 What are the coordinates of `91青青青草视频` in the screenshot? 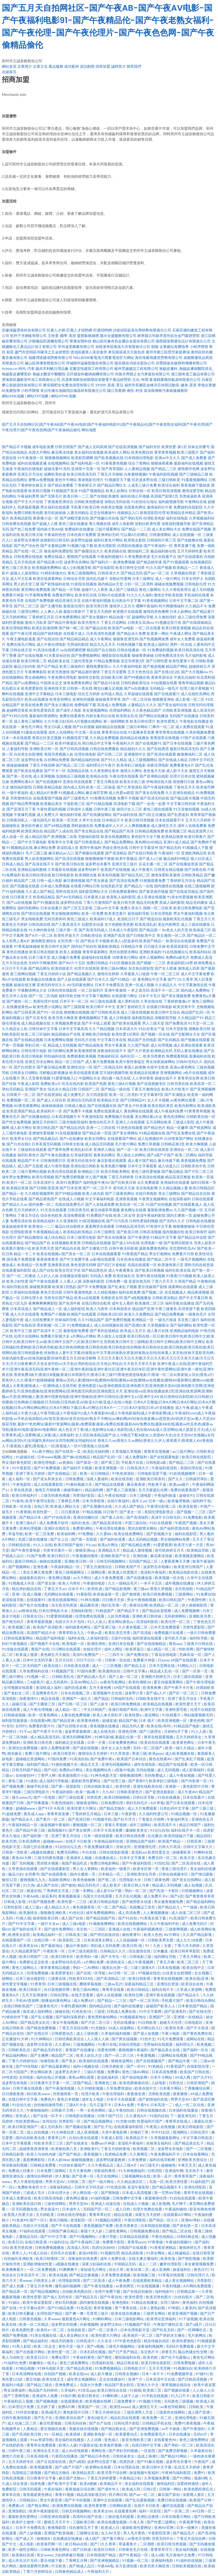 It's located at (197, 1111).